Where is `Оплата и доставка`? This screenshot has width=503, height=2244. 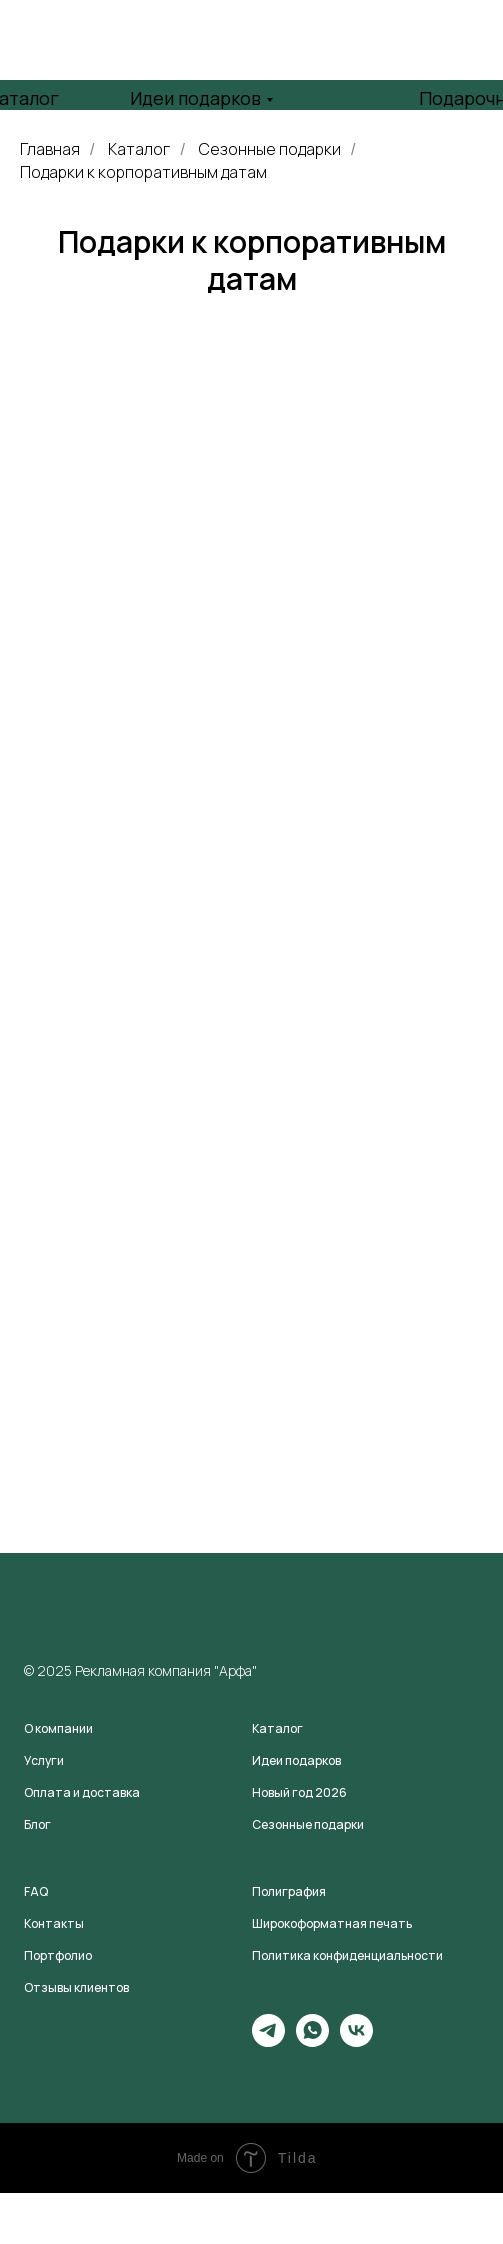
Оплата и доставка is located at coordinates (82, 1792).